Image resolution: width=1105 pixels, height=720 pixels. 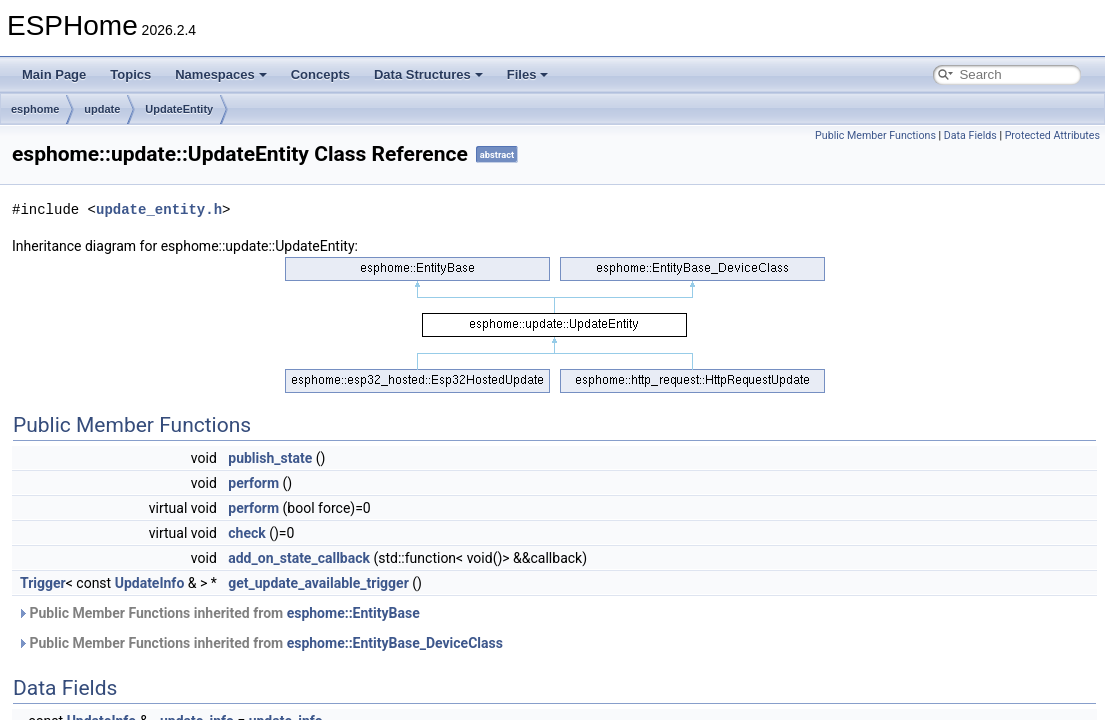 What do you see at coordinates (54, 74) in the screenshot?
I see `Main Page` at bounding box center [54, 74].